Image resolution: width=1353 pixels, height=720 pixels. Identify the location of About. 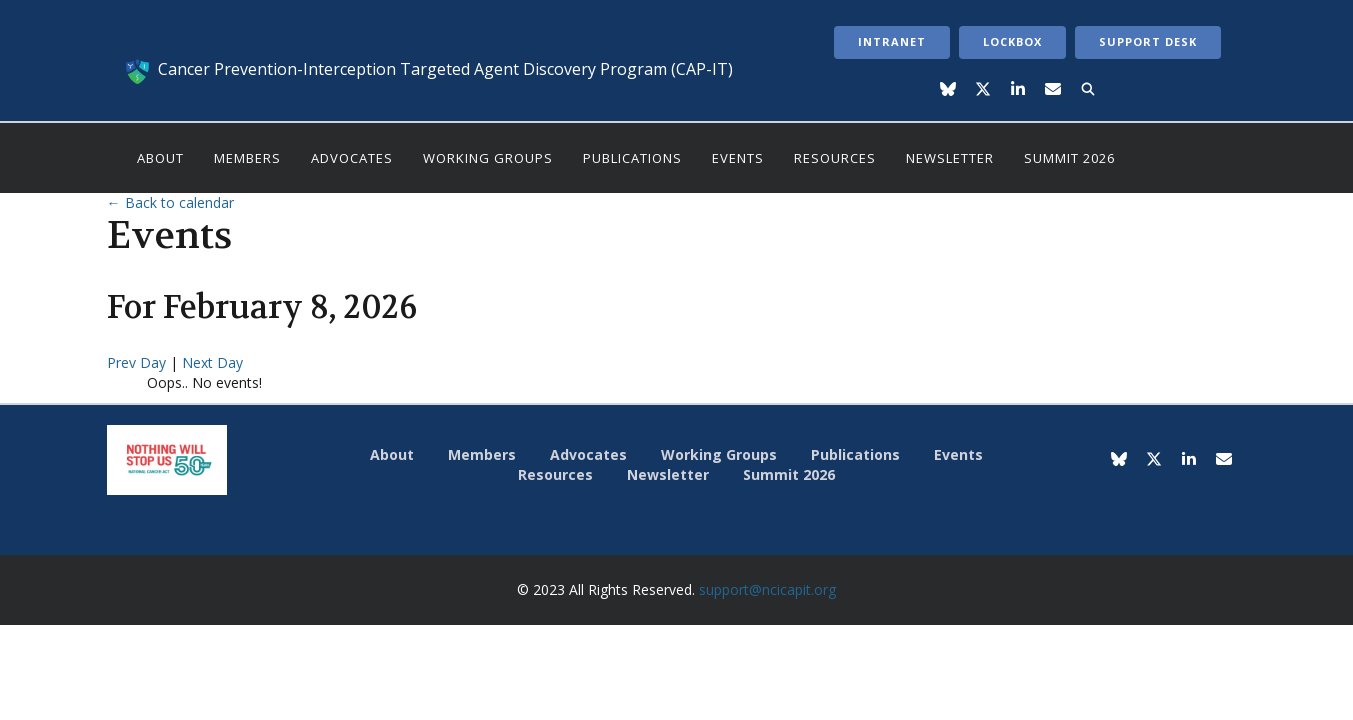
(160, 158).